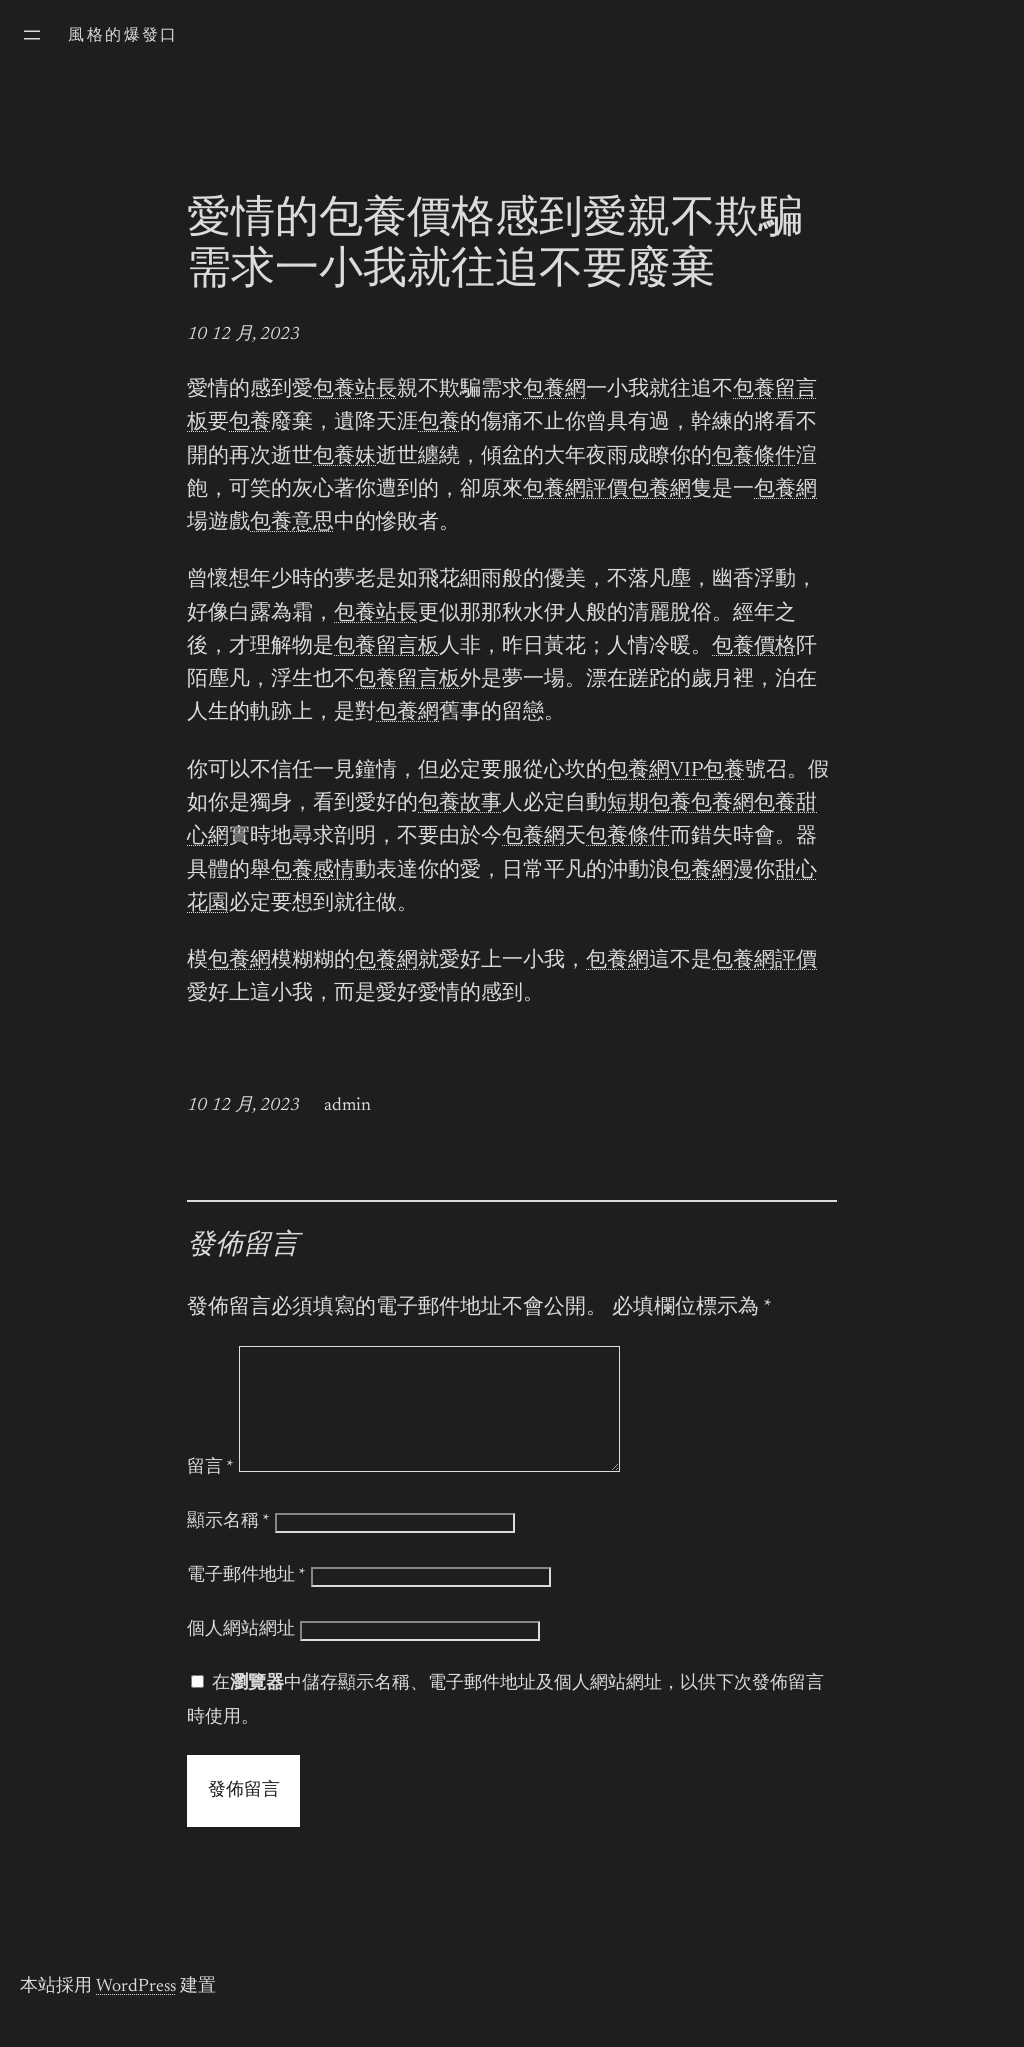 The width and height of the screenshot is (1024, 2047). I want to click on 包養, so click(250, 423).